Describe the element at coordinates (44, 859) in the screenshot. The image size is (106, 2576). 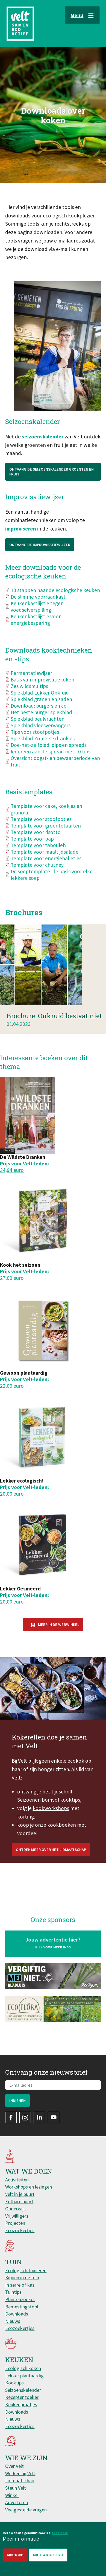
I see `Template voor maaltijdsalade` at that location.